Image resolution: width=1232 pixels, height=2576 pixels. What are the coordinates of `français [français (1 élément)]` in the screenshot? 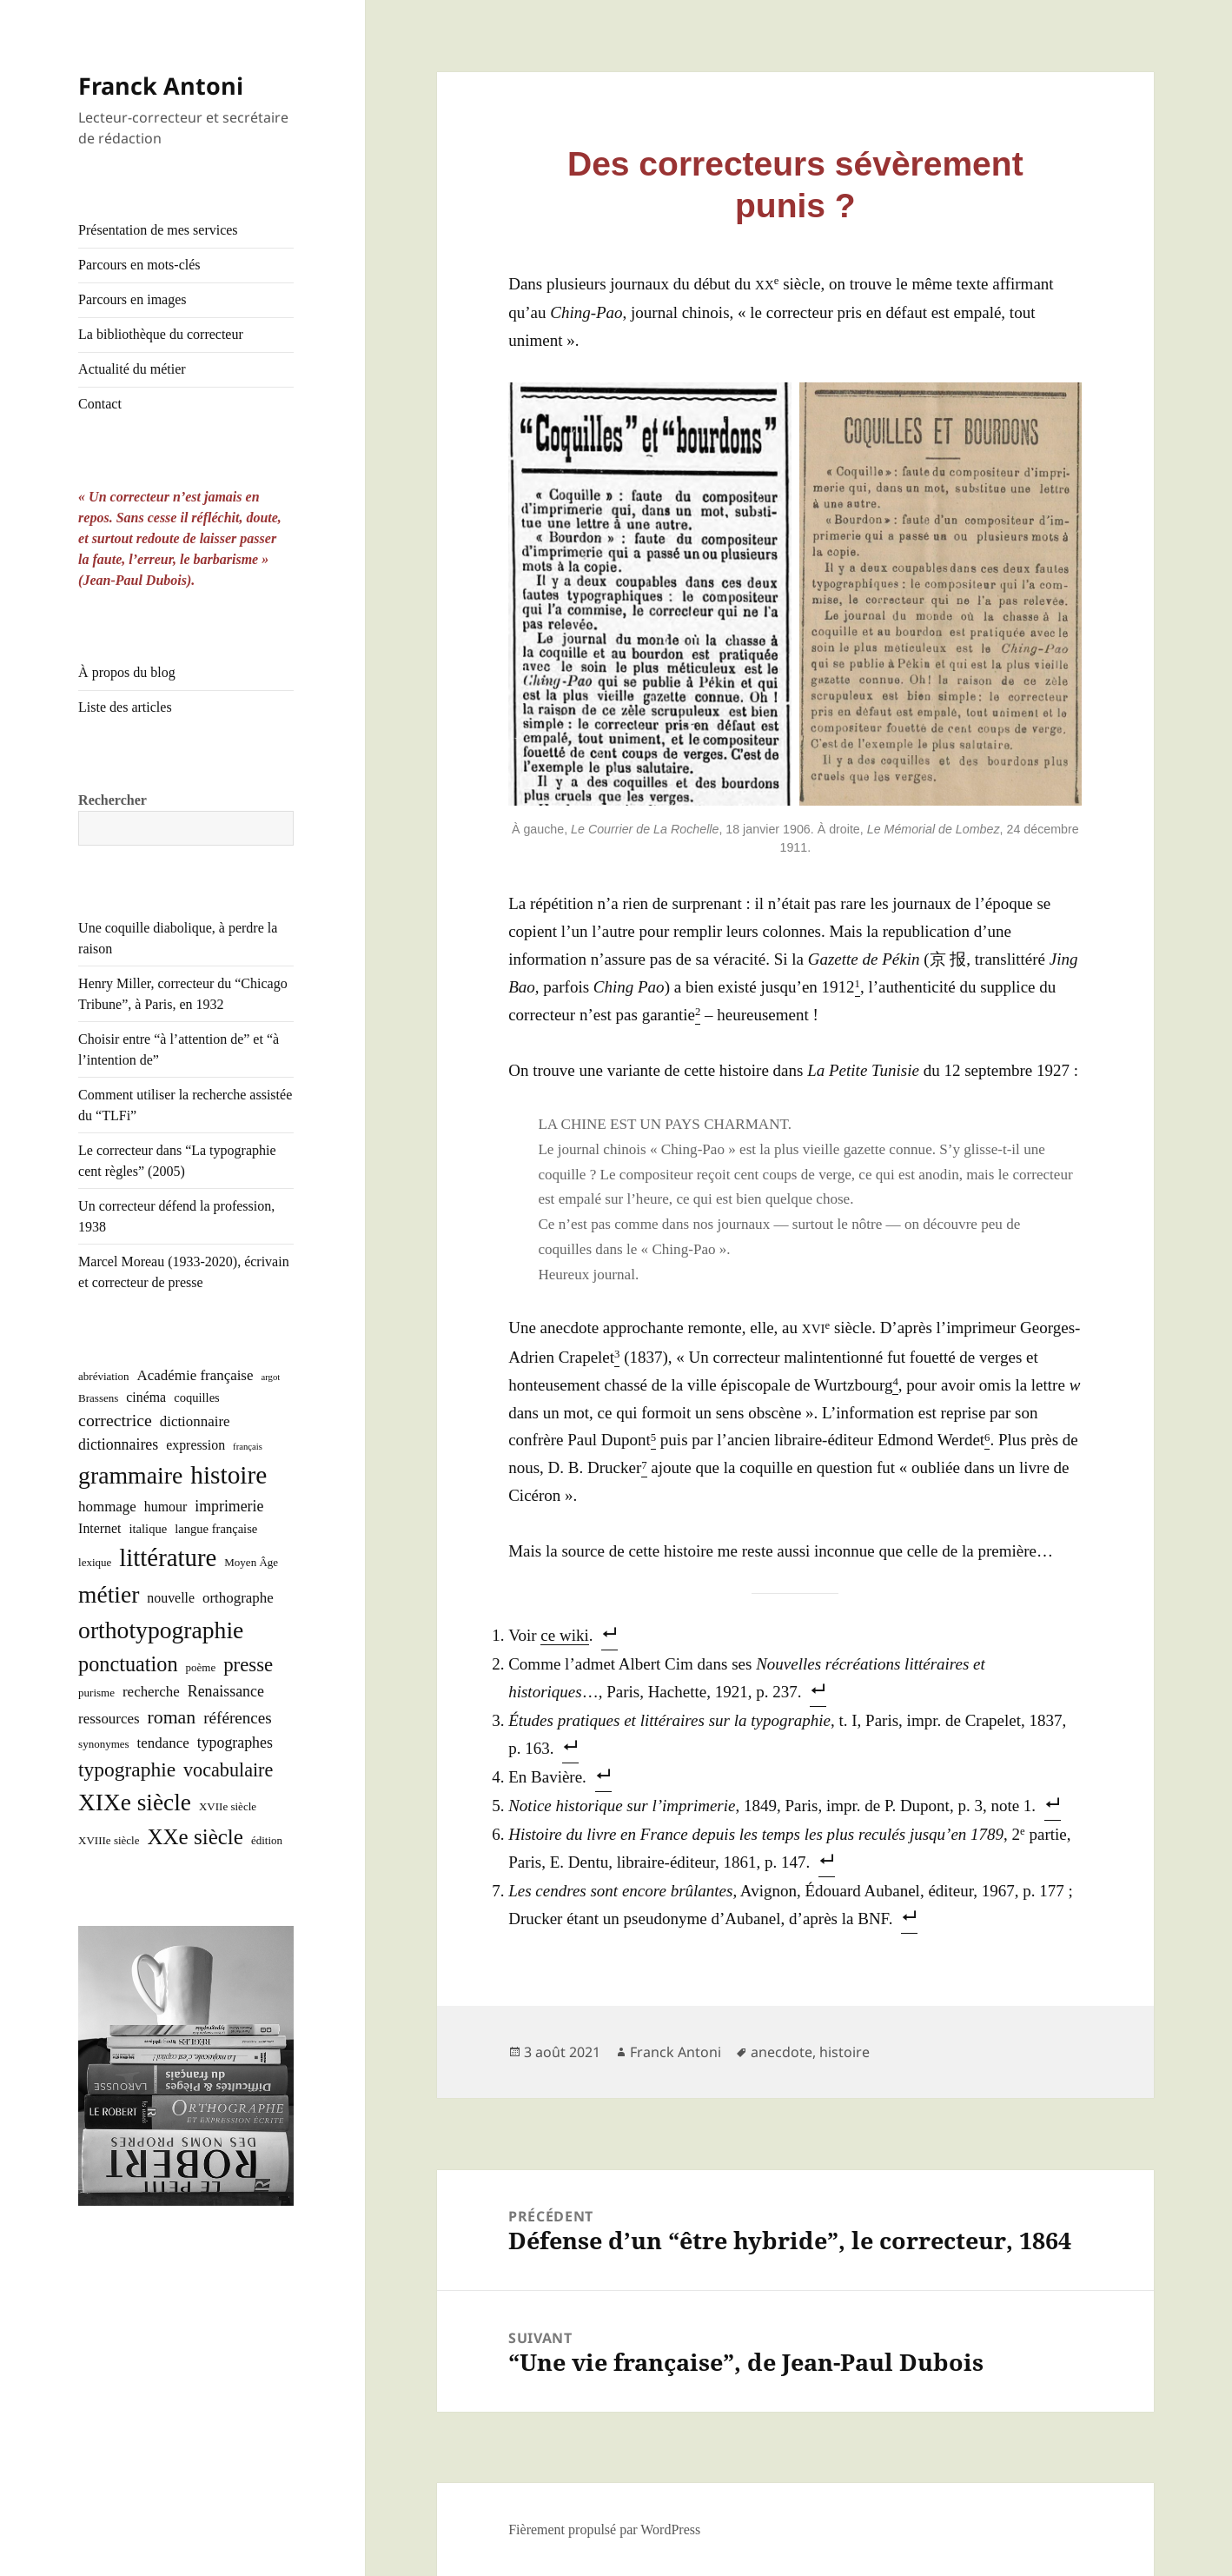 It's located at (247, 1446).